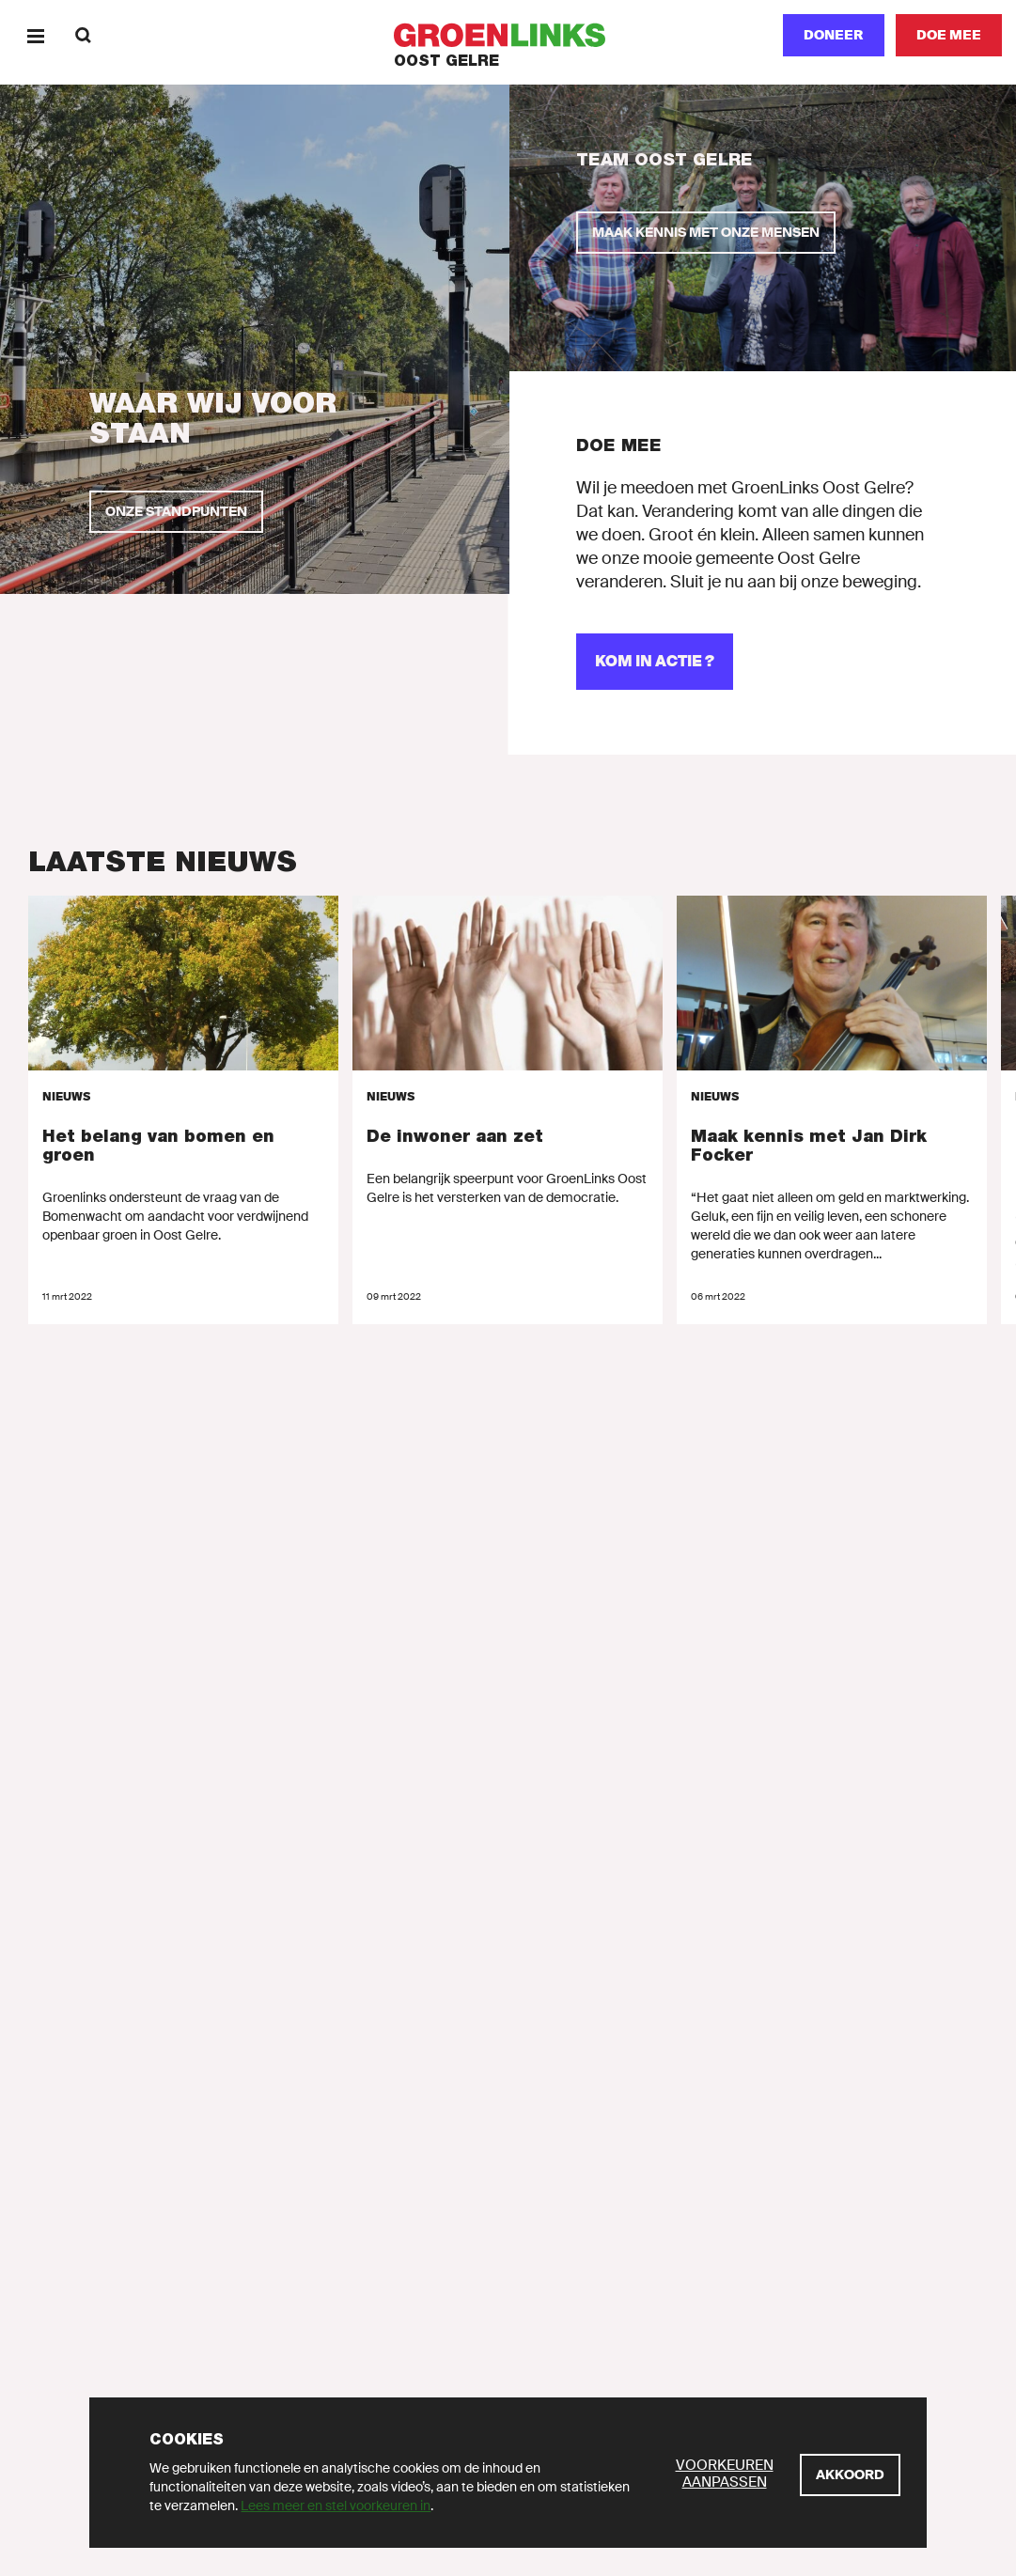  Describe the element at coordinates (176, 512) in the screenshot. I see `[Onze standpunten]` at that location.